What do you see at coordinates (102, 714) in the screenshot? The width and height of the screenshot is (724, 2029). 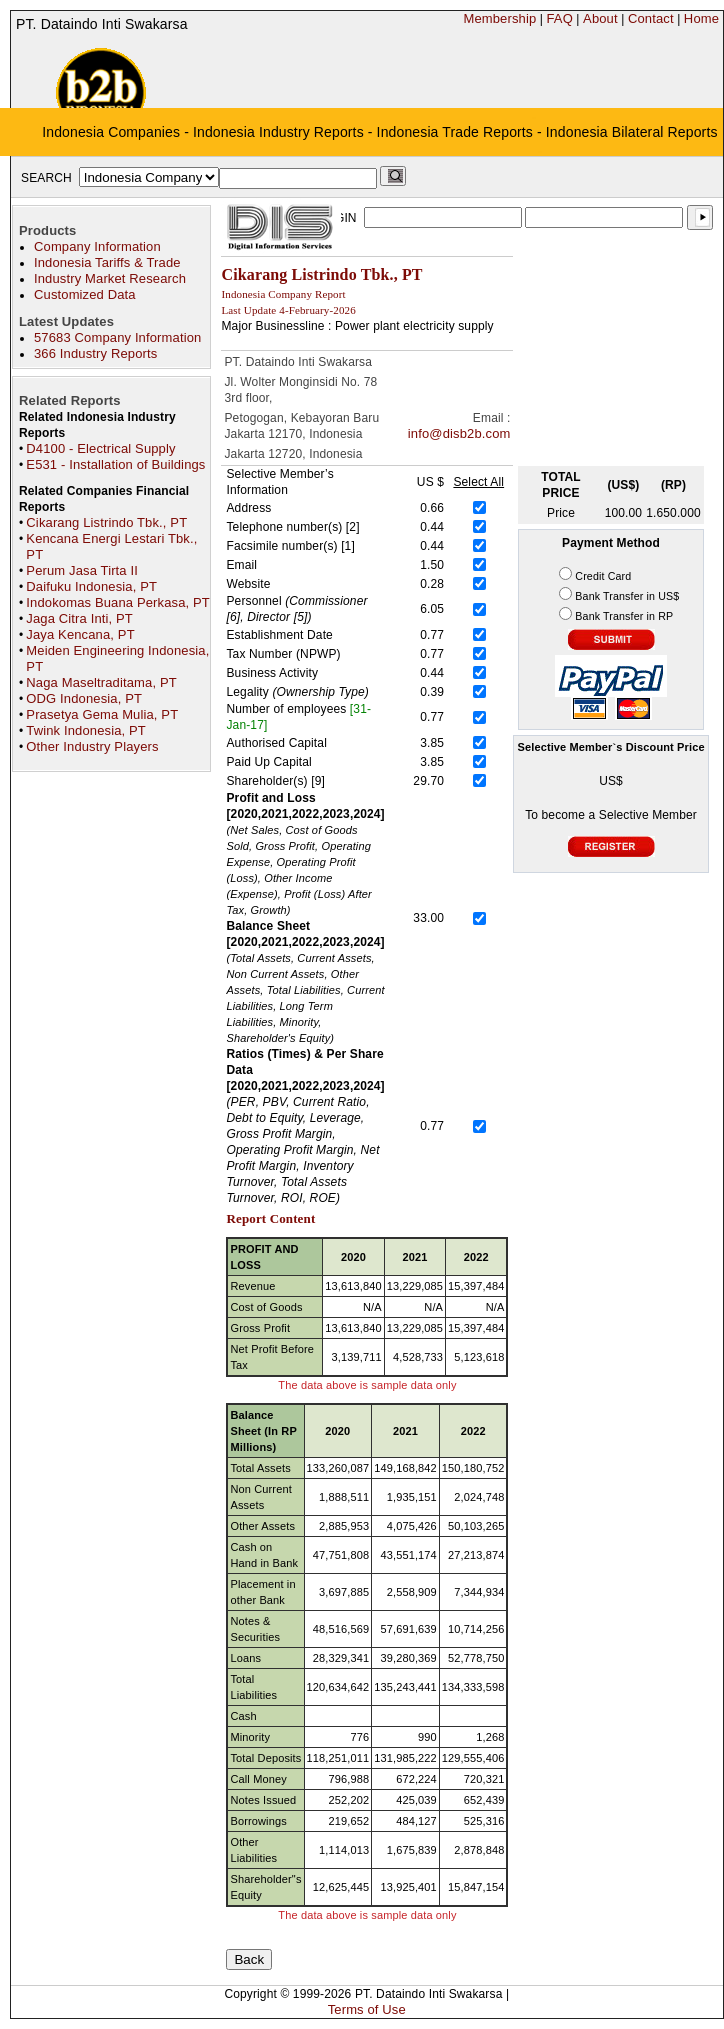 I see `Prasetya Gema Mulia, PT` at bounding box center [102, 714].